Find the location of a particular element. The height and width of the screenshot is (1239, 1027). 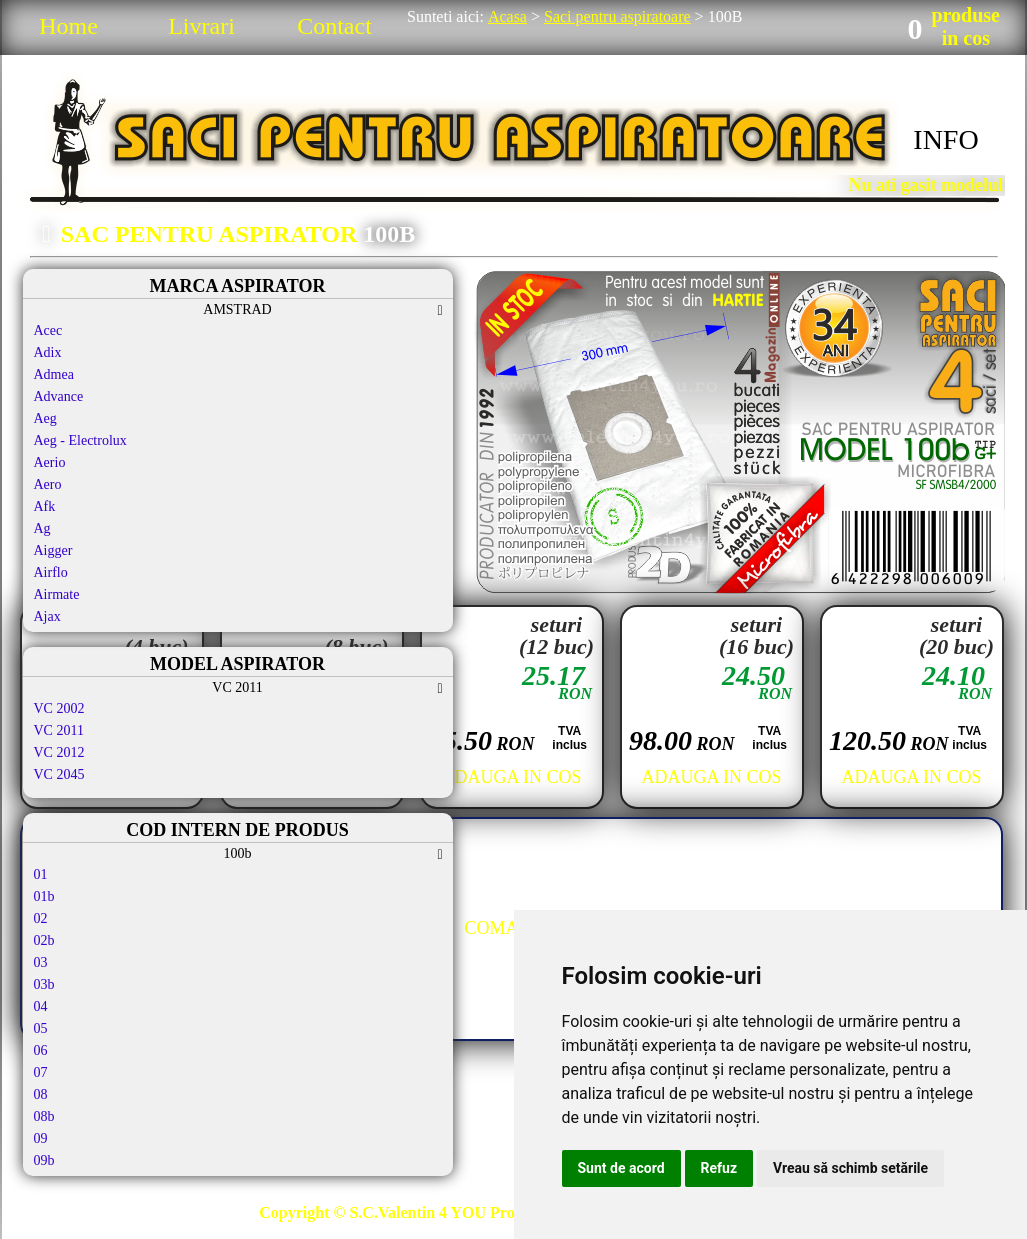

Ajax is located at coordinates (47, 616).